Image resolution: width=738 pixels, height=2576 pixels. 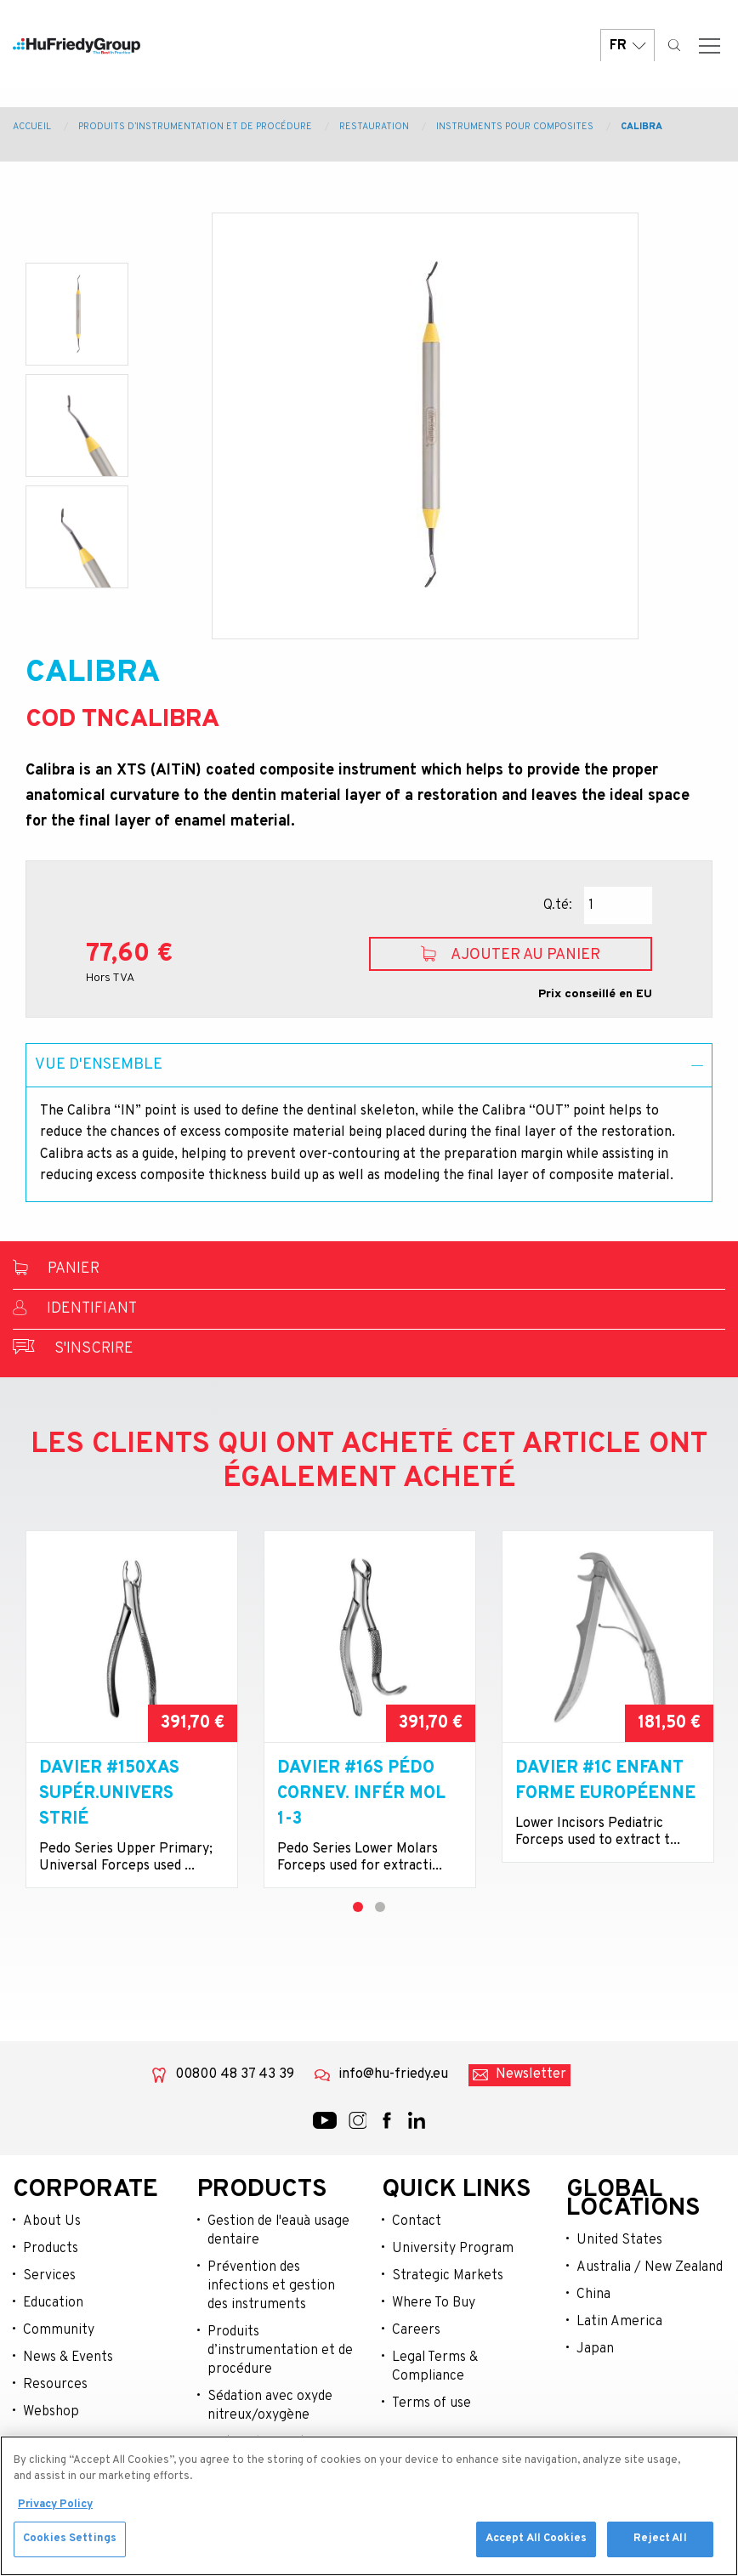 What do you see at coordinates (195, 127) in the screenshot?
I see `Produits d’instrumentation et de procédure` at bounding box center [195, 127].